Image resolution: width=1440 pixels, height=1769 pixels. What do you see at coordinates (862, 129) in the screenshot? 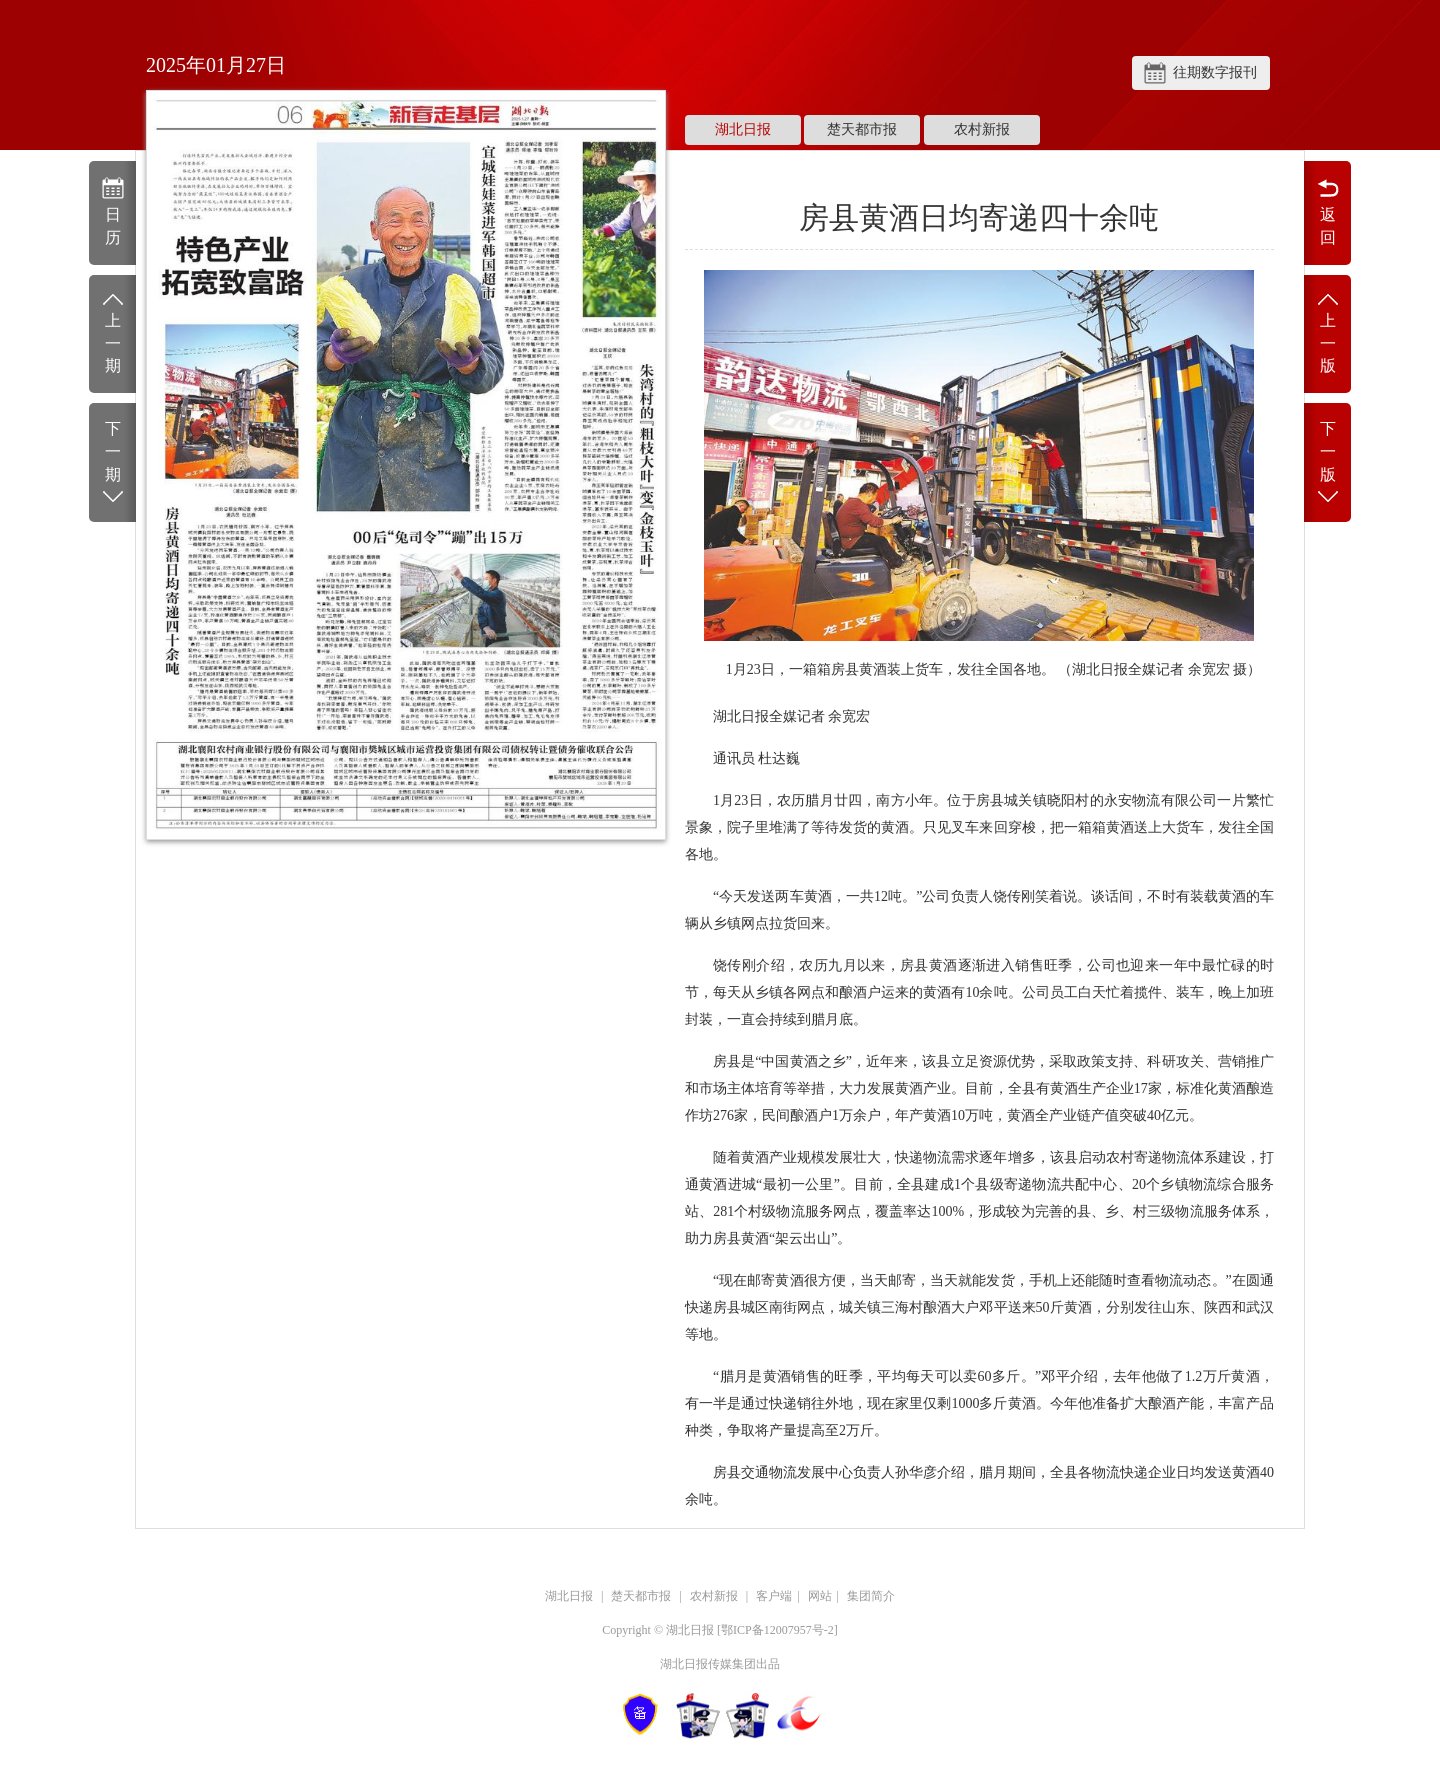
I see `楚天都市报` at bounding box center [862, 129].